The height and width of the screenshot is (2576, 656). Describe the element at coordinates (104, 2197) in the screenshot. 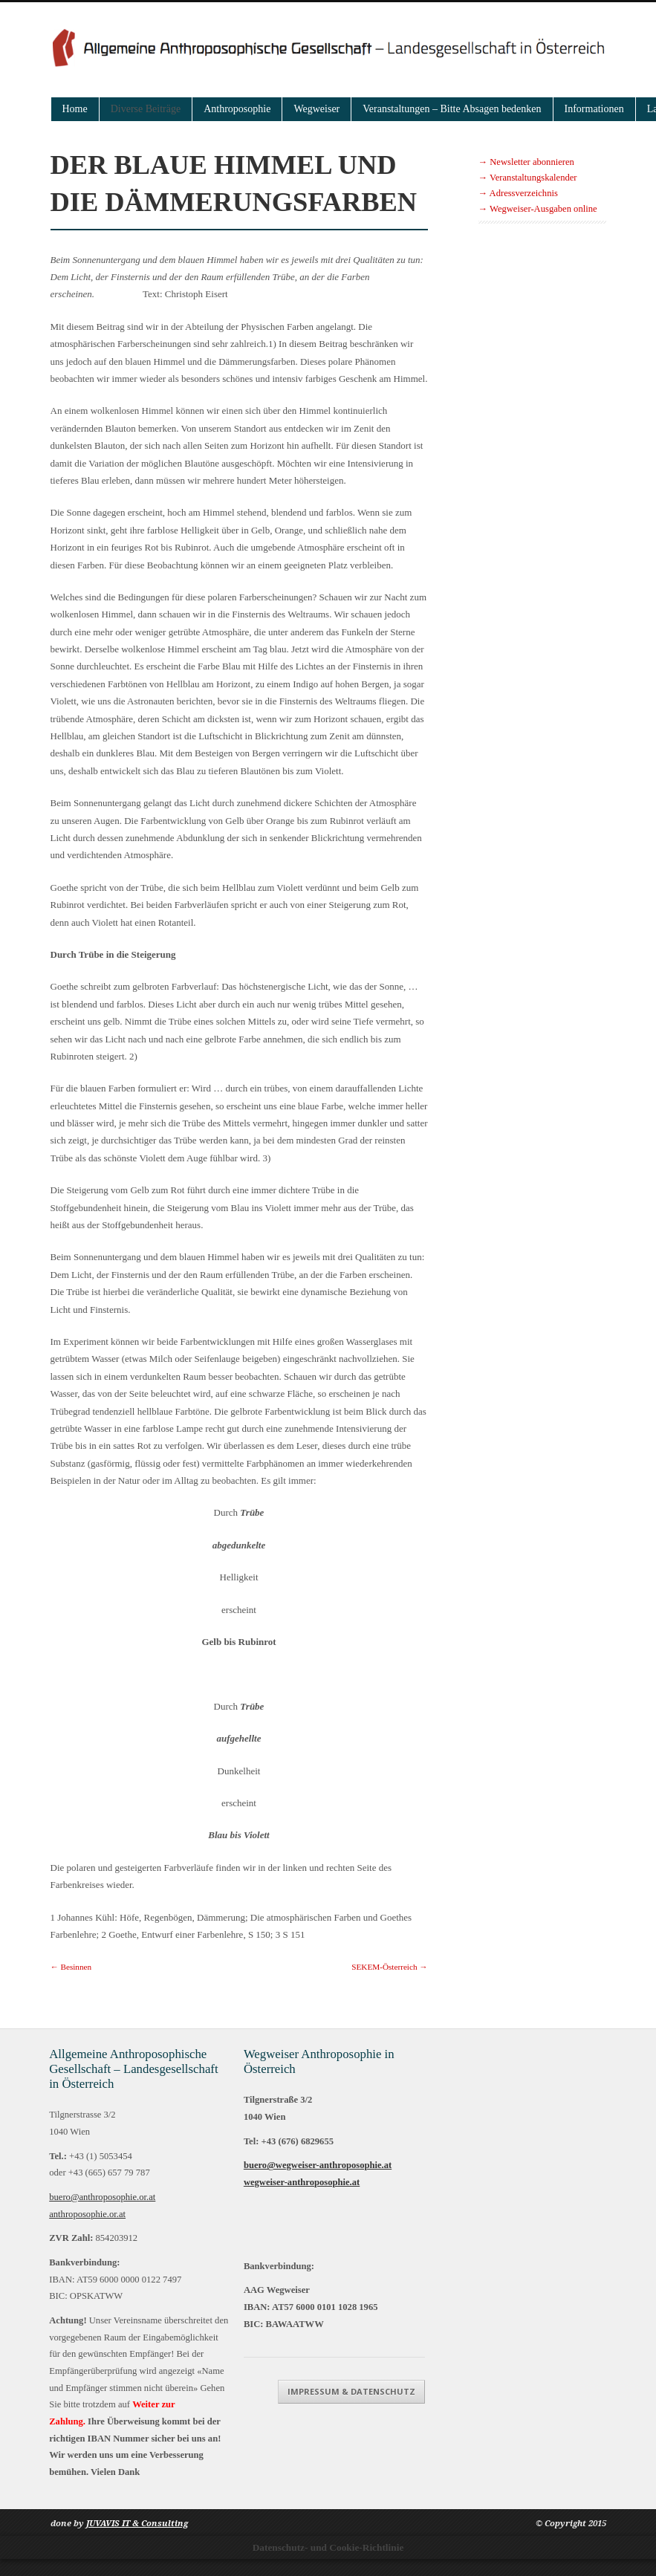

I see `buero@anthroposophie.or.at` at that location.